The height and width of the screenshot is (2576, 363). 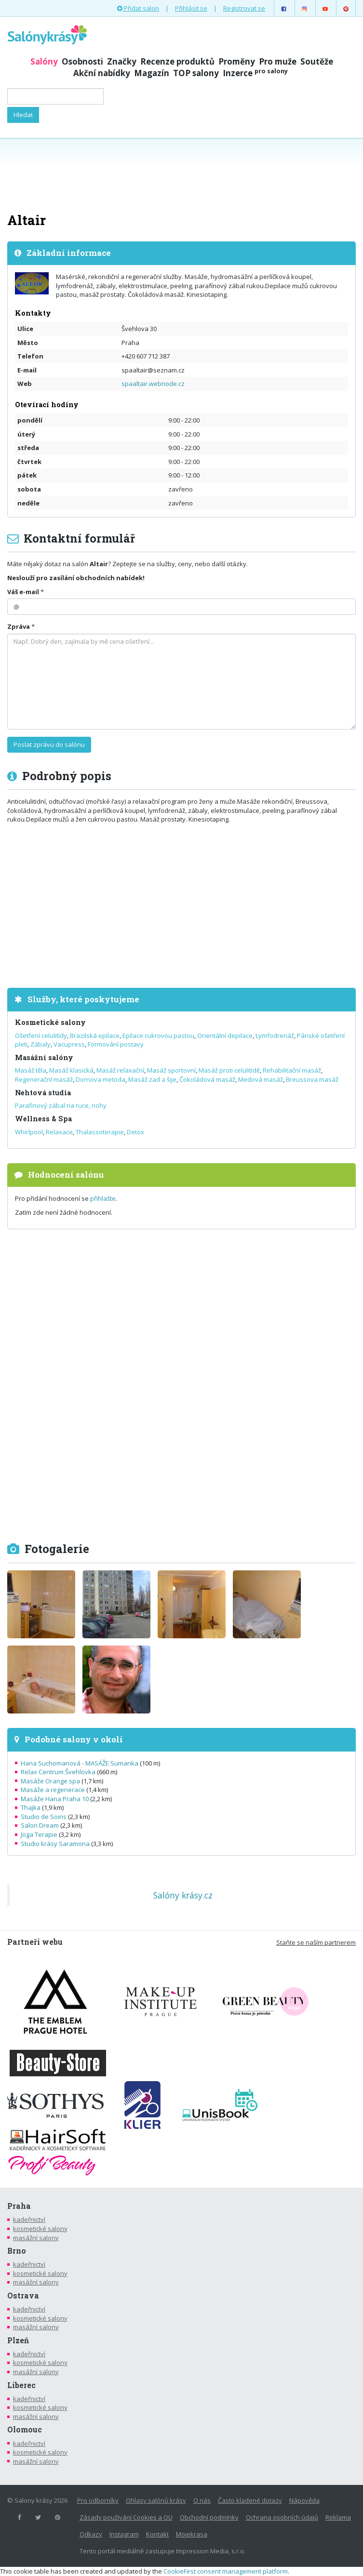 I want to click on Odkazy, so click(x=91, y=2534).